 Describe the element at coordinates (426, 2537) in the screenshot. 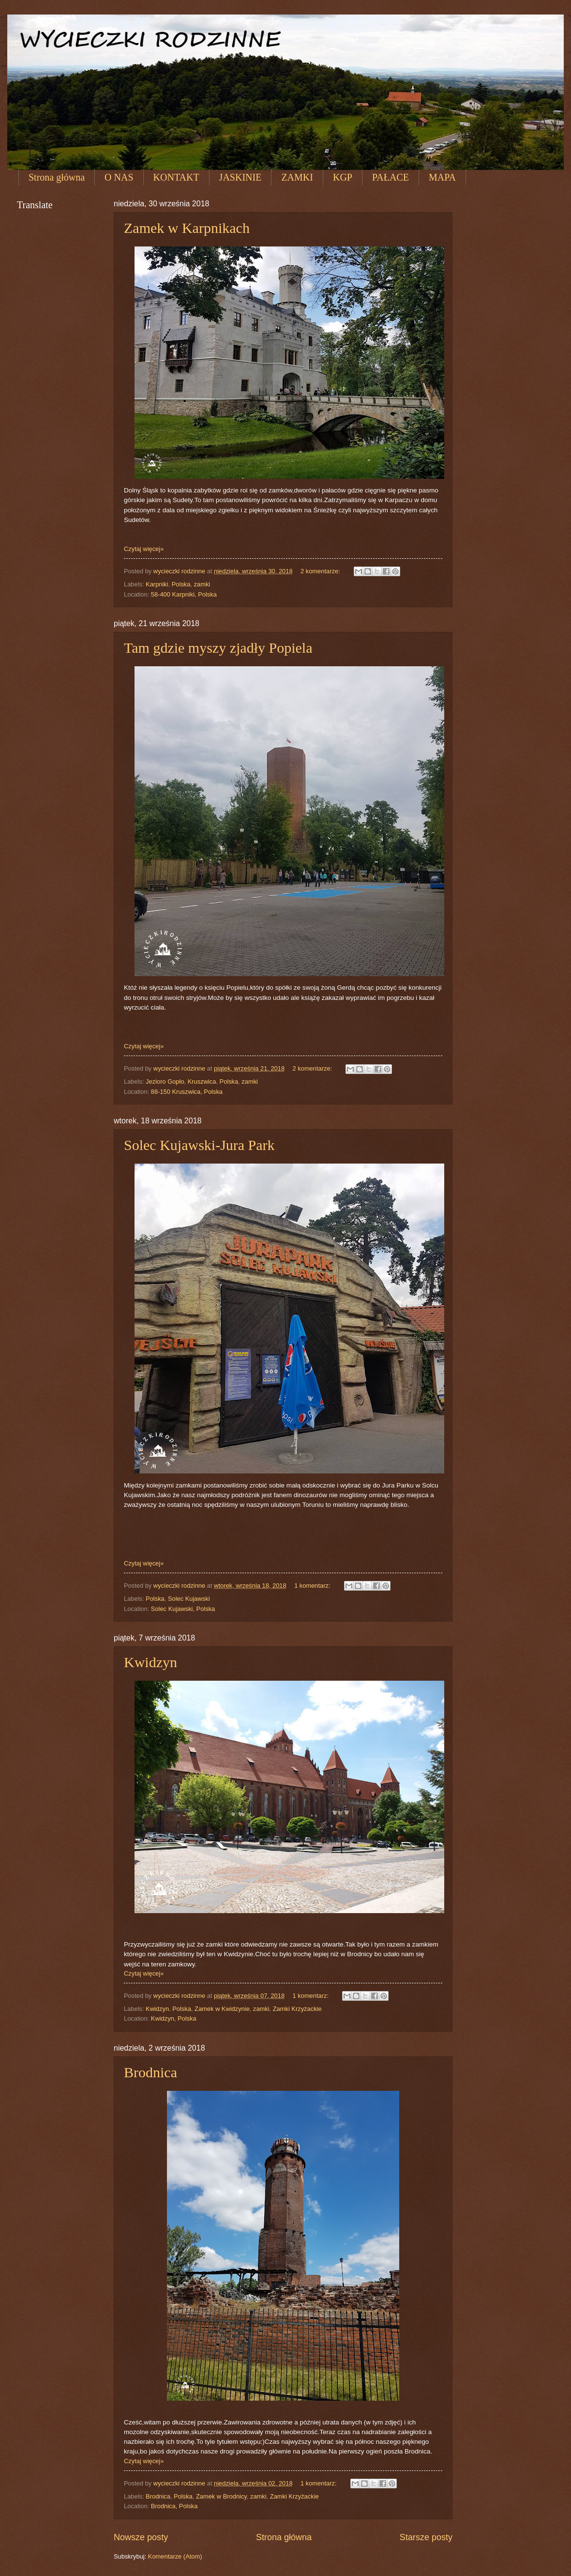

I see `Starsze posty` at that location.